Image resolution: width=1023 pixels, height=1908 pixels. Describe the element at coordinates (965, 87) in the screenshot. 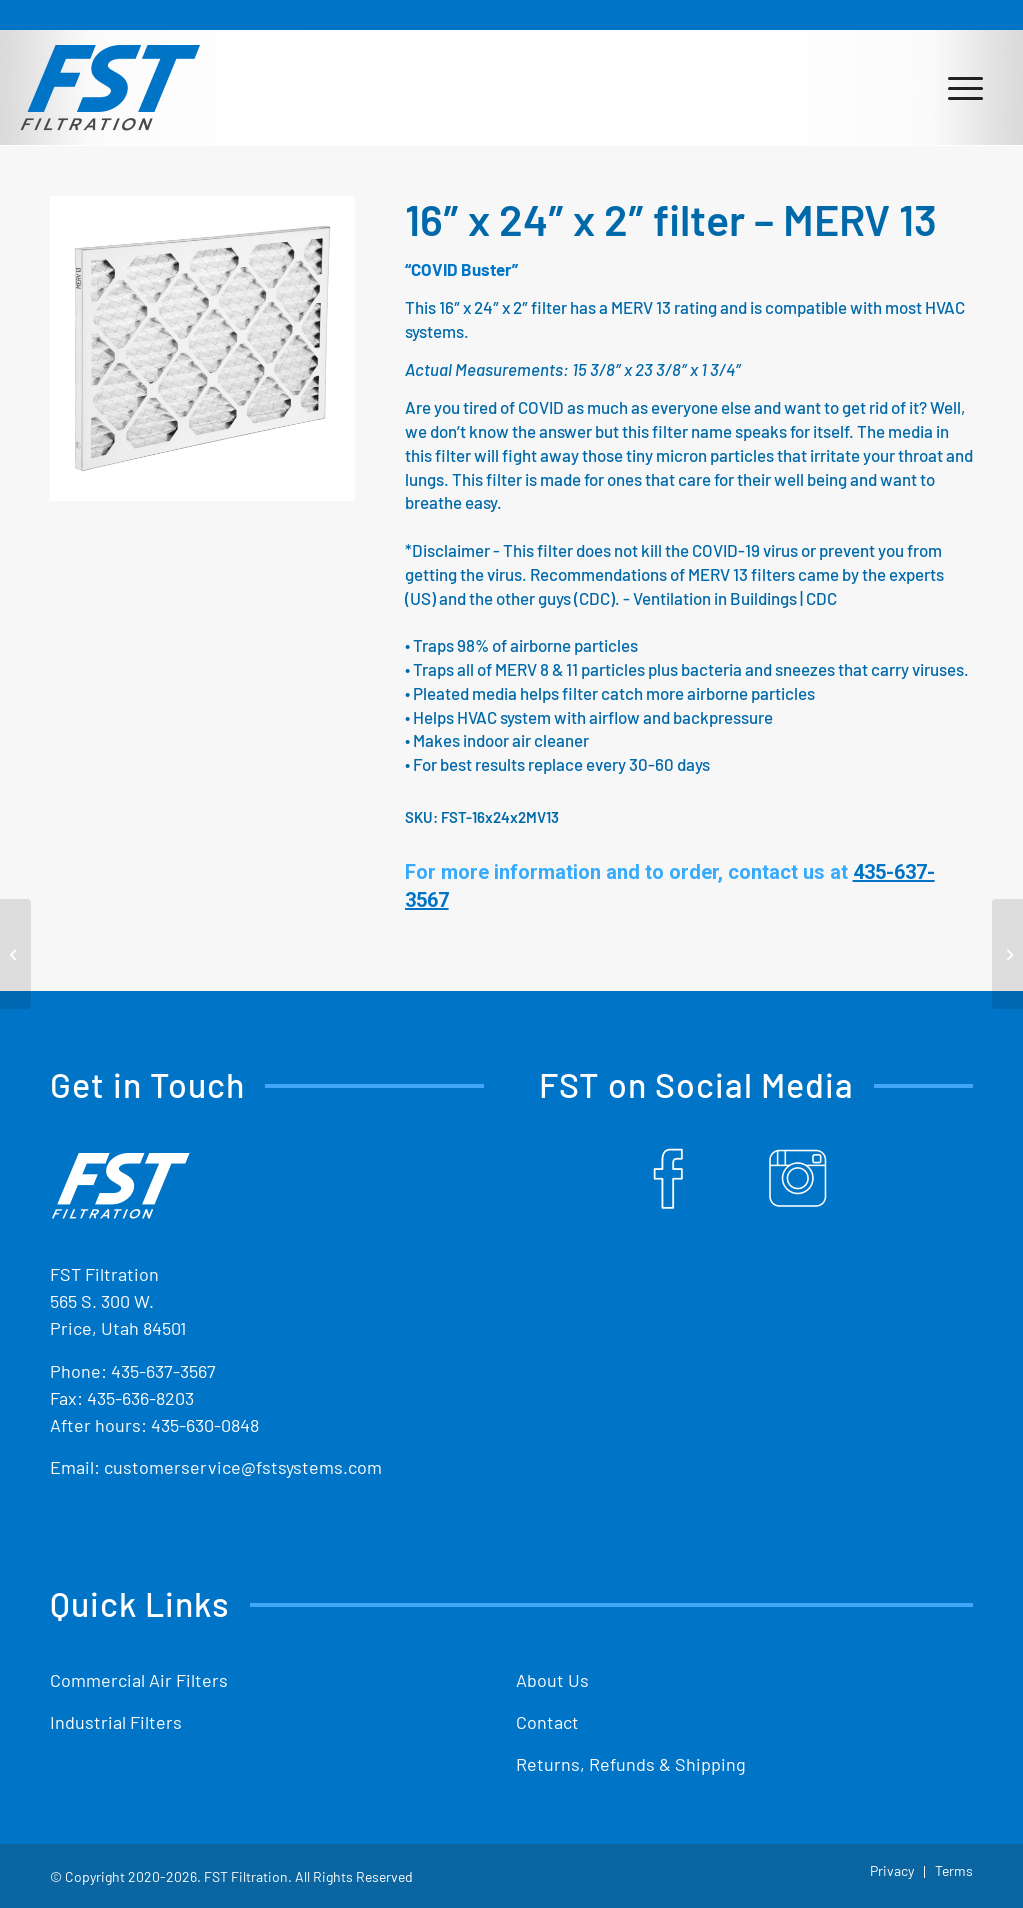

I see `[menuitem]` at that location.